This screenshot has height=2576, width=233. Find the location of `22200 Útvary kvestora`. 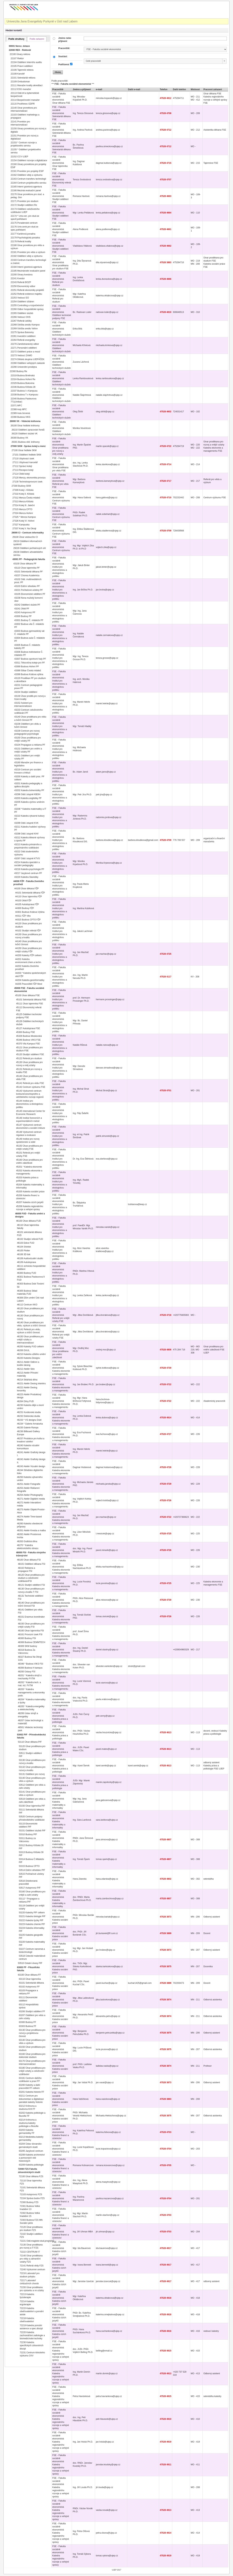

22200 Útvary kvestora is located at coordinates (21, 274).